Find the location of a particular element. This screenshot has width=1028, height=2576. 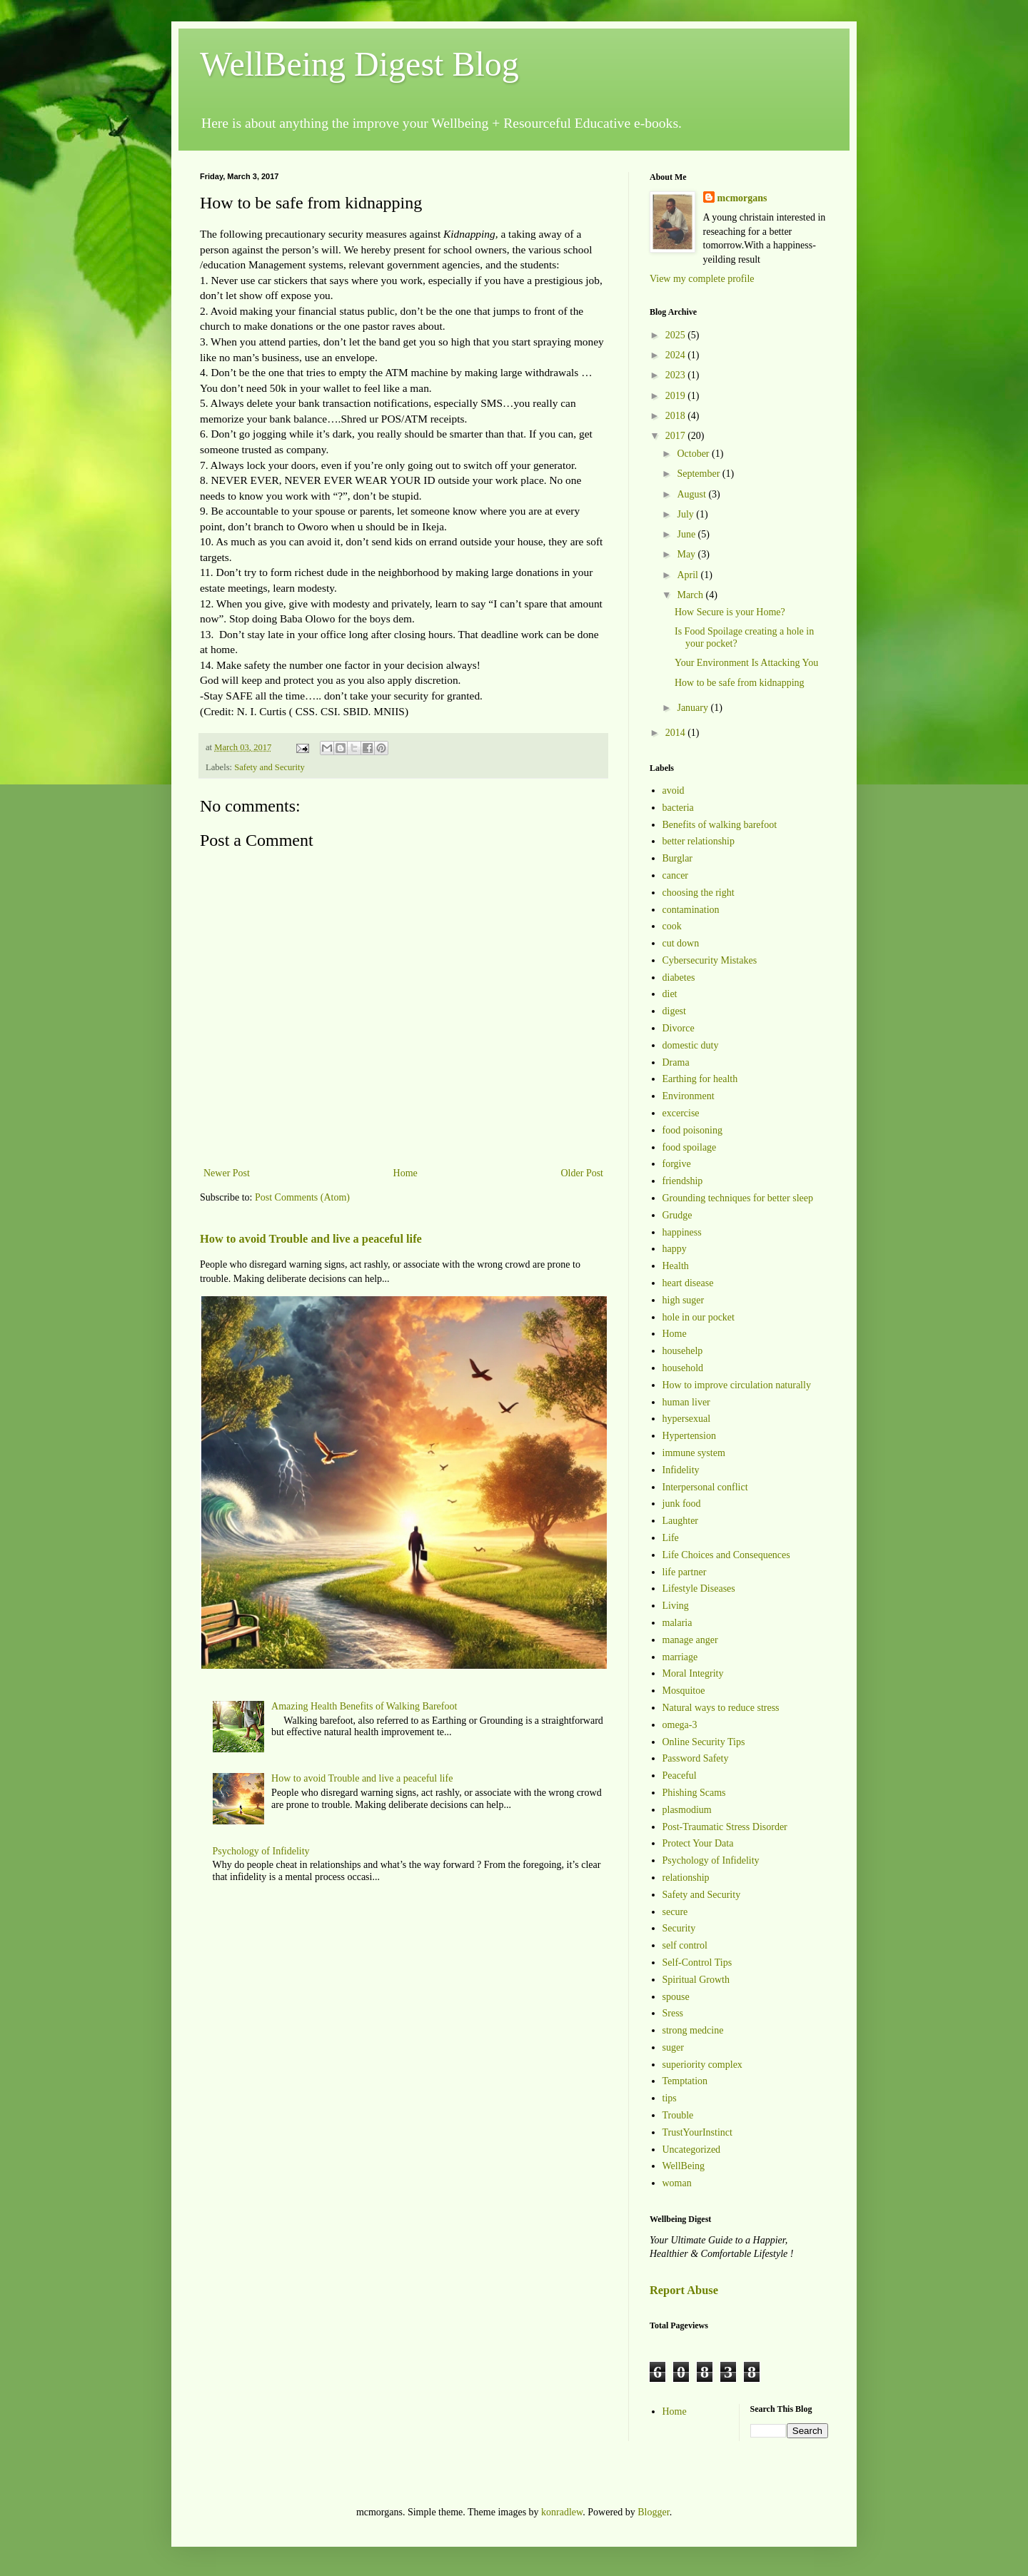

malaria is located at coordinates (677, 1622).